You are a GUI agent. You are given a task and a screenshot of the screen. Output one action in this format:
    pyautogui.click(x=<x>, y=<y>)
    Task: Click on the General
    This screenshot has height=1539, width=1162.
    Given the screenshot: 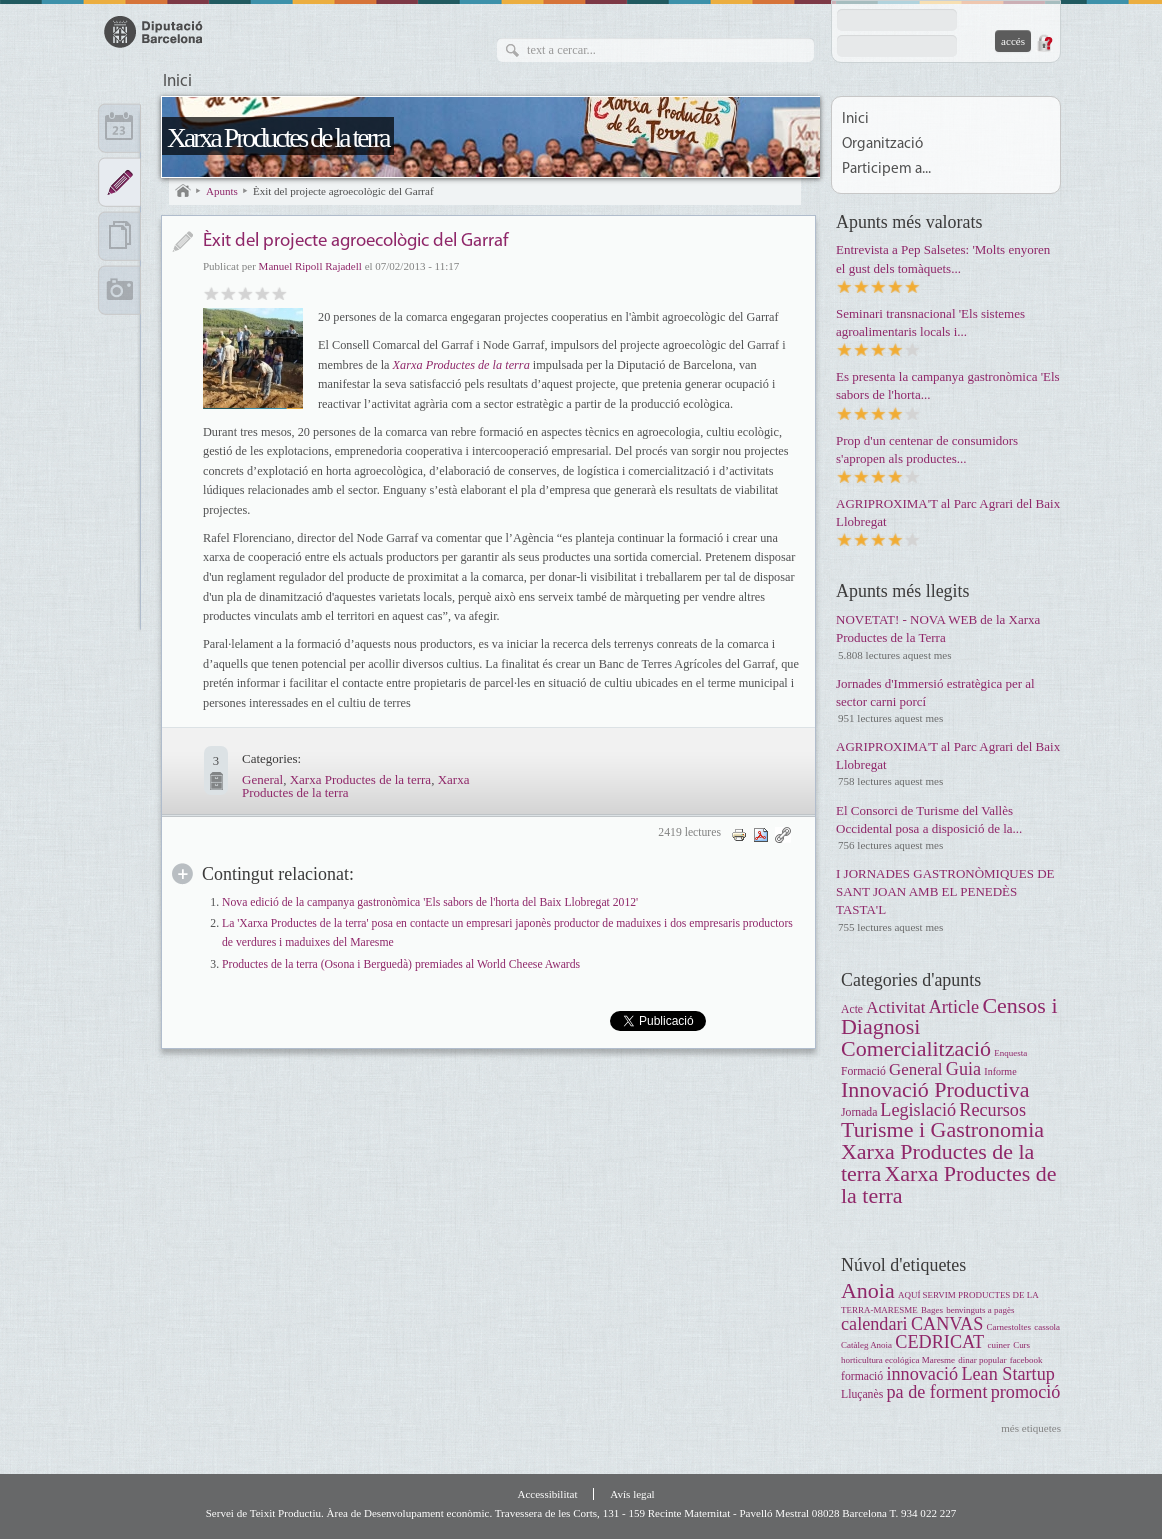 What is the action you would take?
    pyautogui.click(x=262, y=779)
    